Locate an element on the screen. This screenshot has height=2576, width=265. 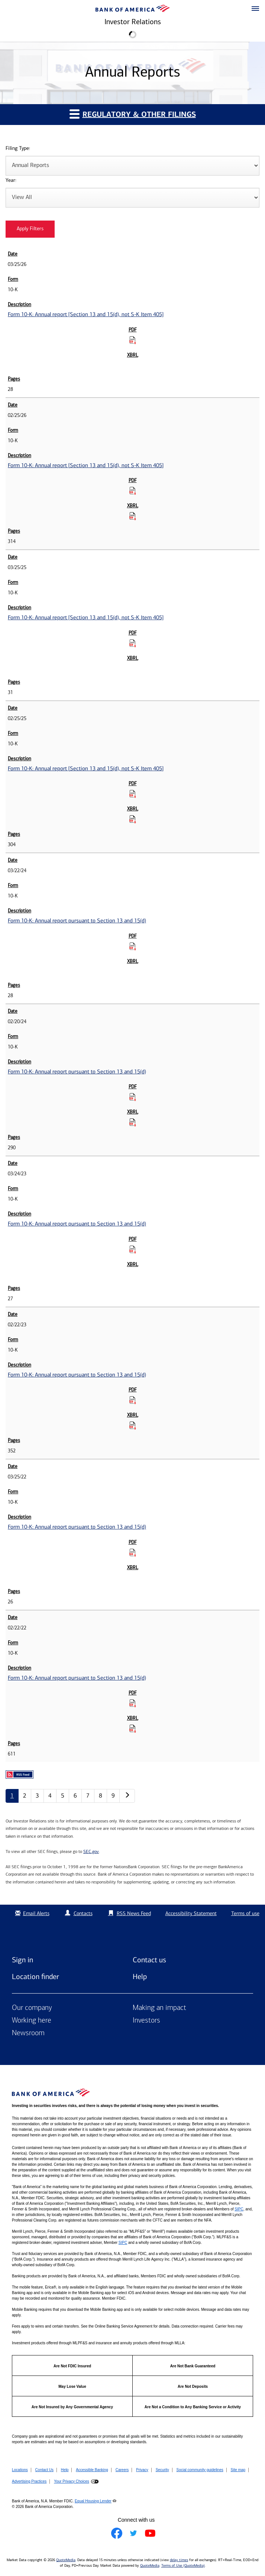
Locations is located at coordinates (20, 2470).